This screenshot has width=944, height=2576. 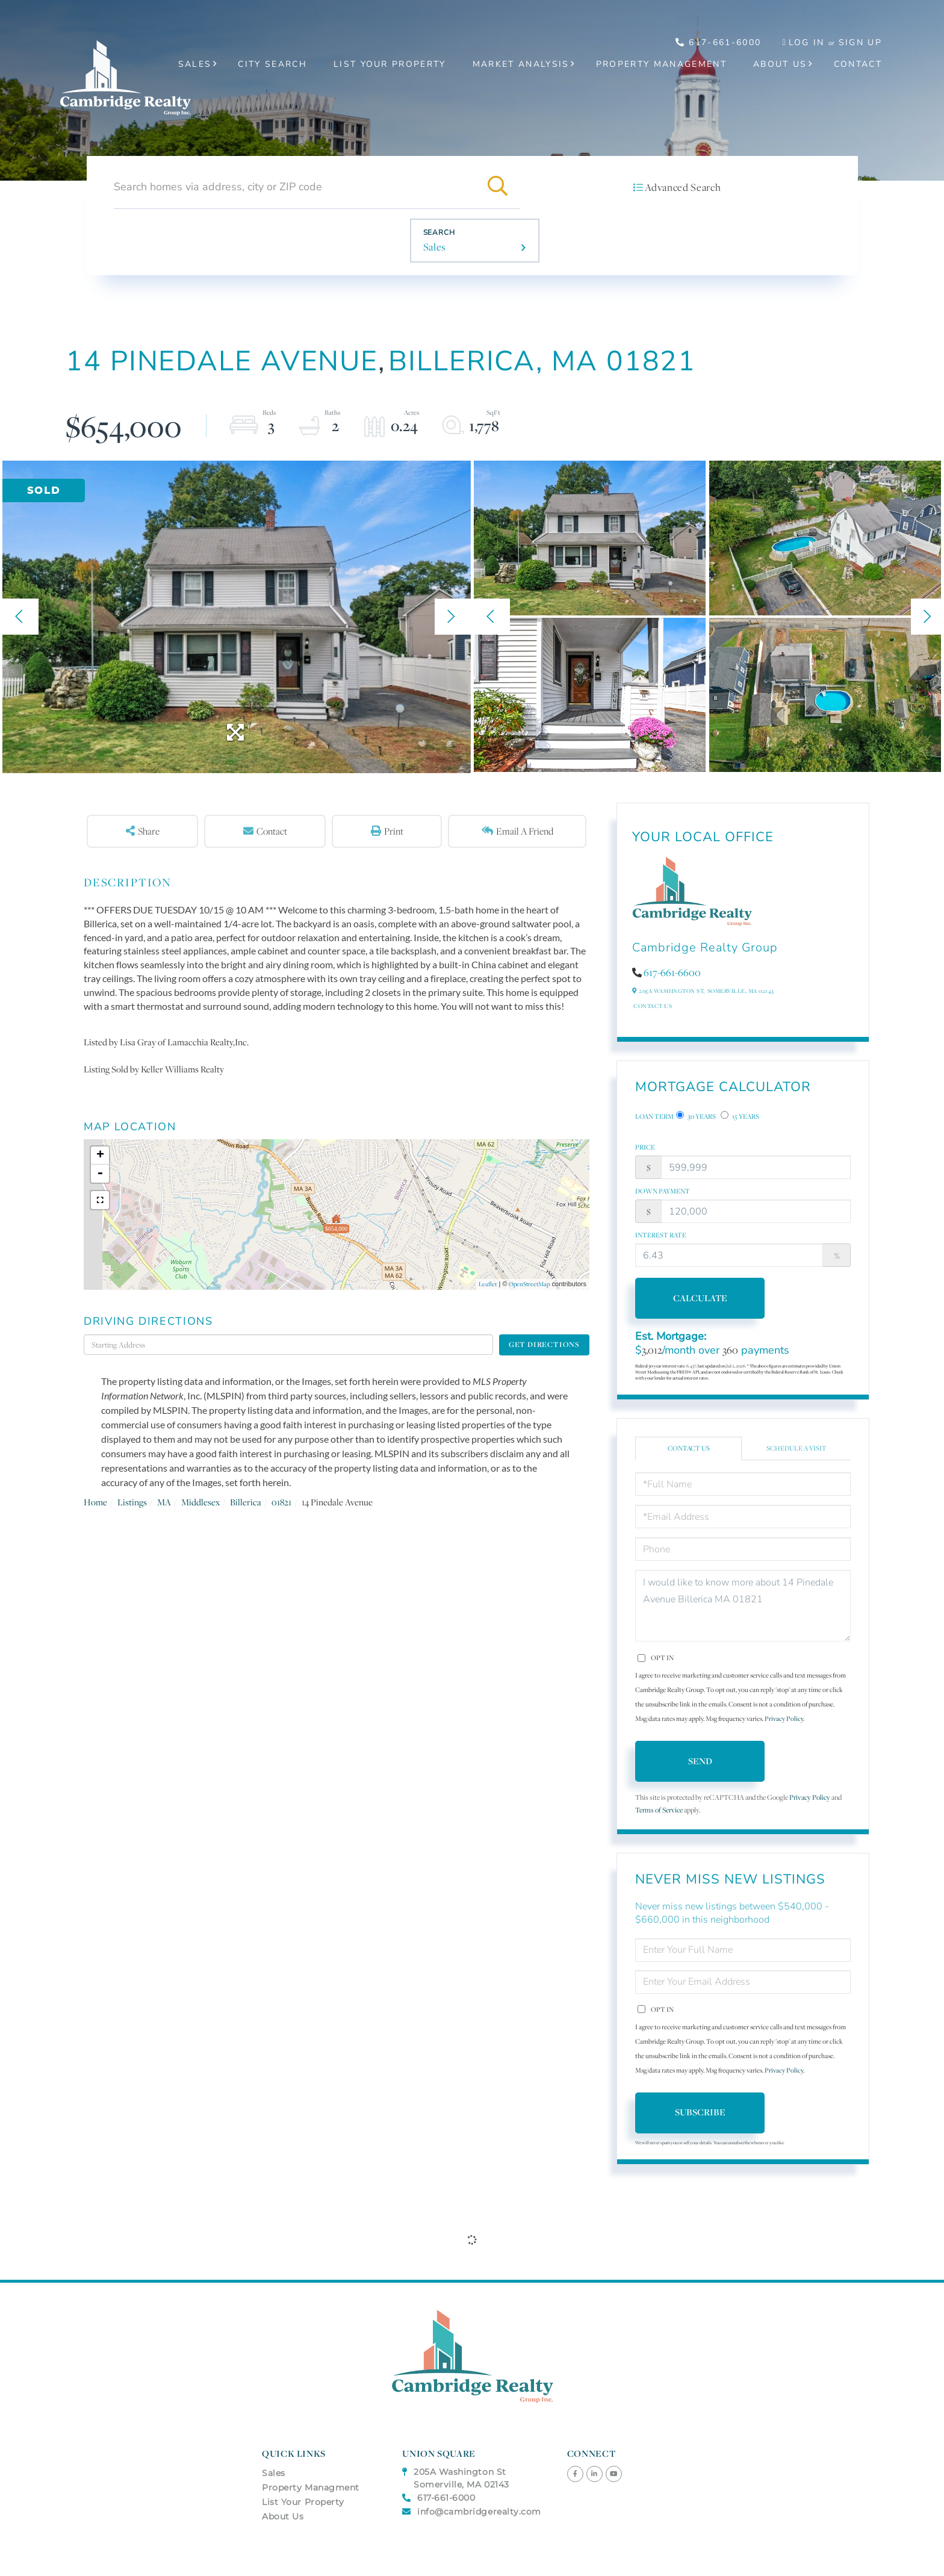 I want to click on Schedule a Visit, so click(x=796, y=1448).